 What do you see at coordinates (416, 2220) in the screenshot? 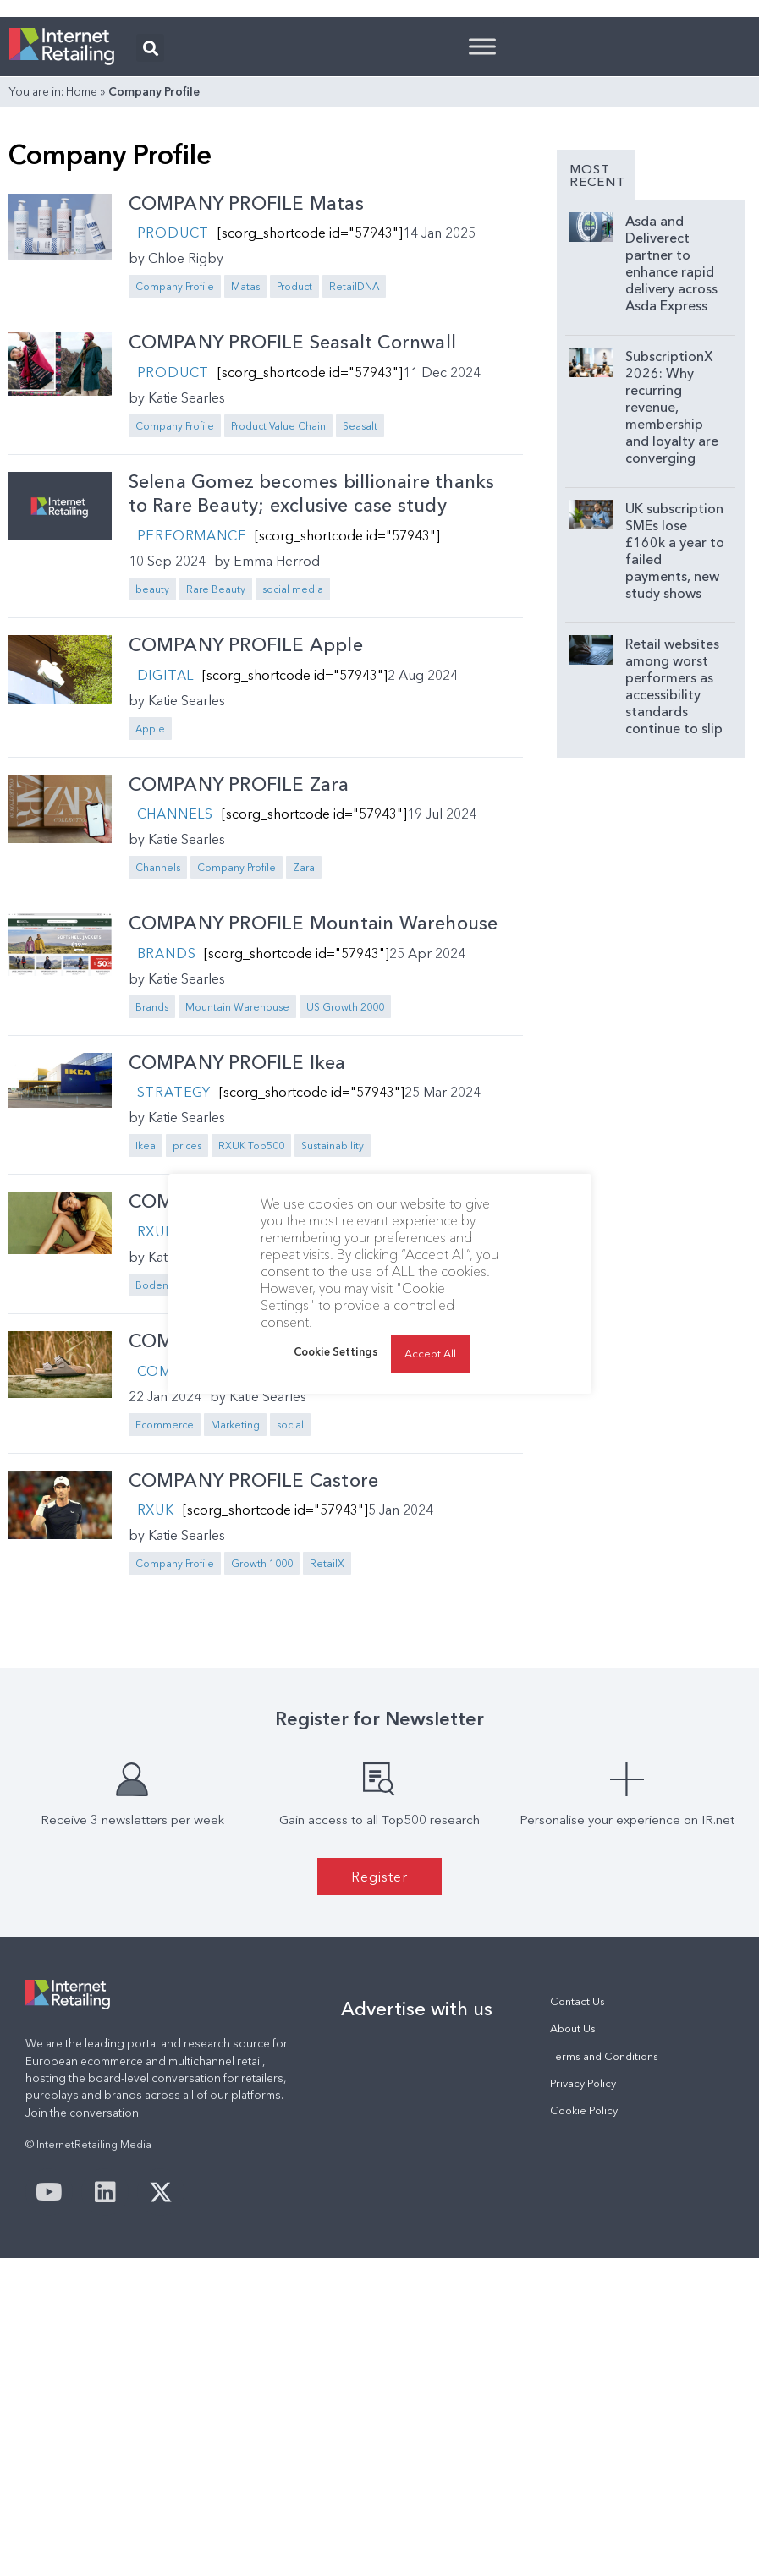
I see `Advertise with us` at bounding box center [416, 2220].